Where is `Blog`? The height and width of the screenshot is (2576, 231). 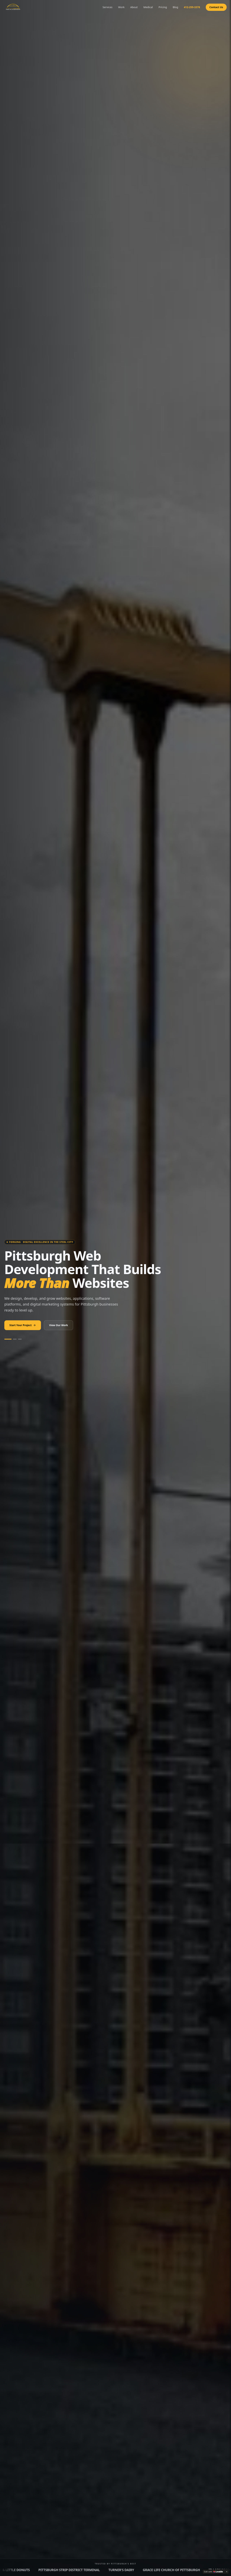 Blog is located at coordinates (175, 7).